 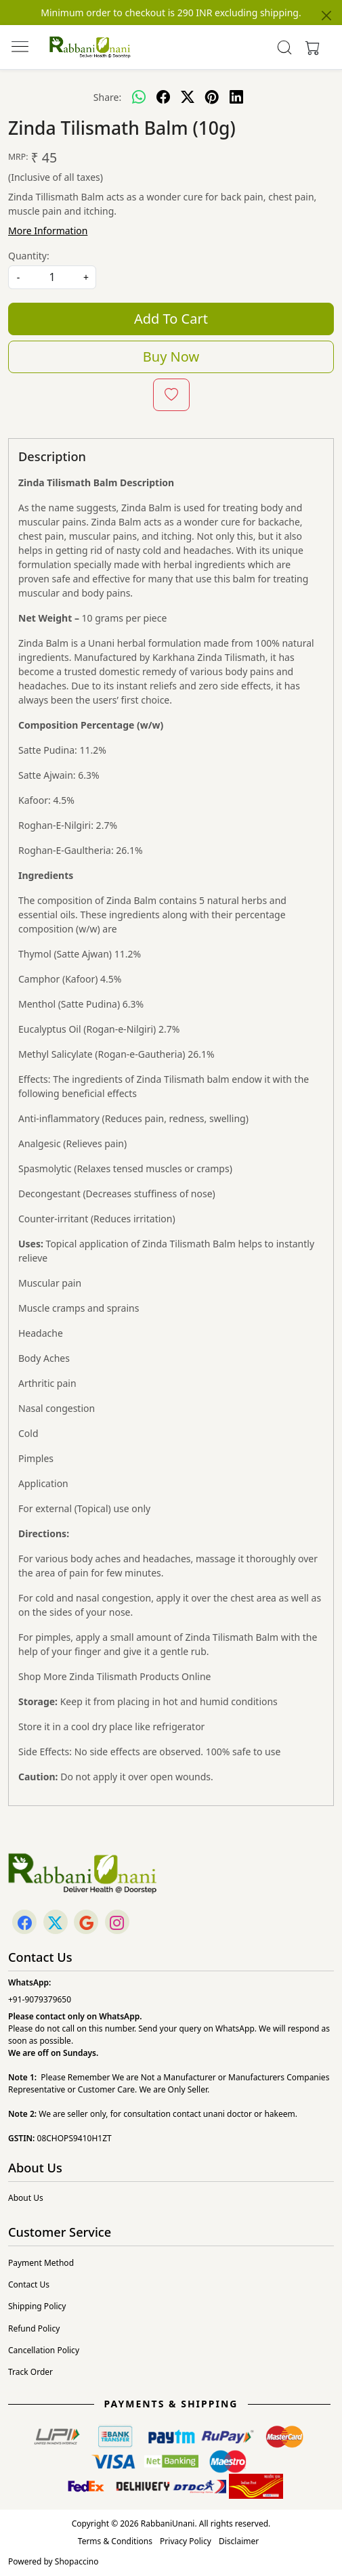 I want to click on Refund Policy, so click(x=34, y=2328).